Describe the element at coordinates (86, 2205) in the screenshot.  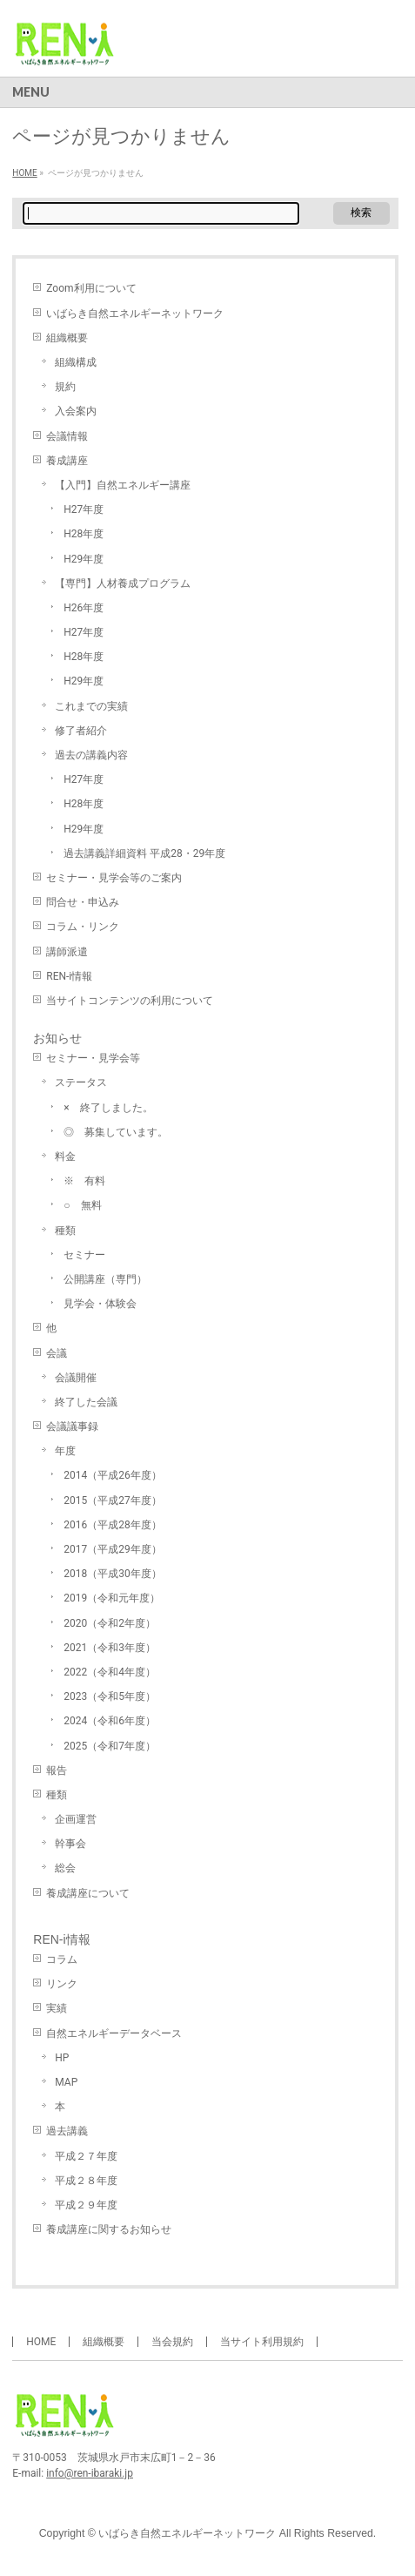
I see `平成２９年度` at that location.